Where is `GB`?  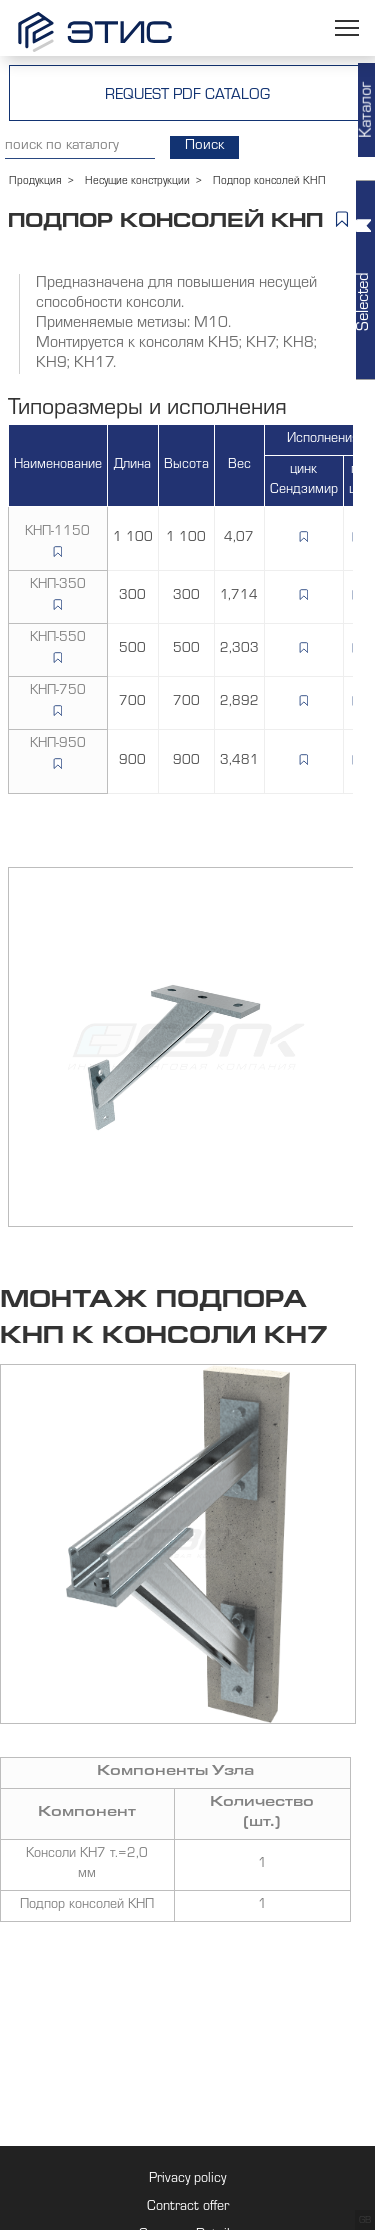
GB is located at coordinates (365, 2221).